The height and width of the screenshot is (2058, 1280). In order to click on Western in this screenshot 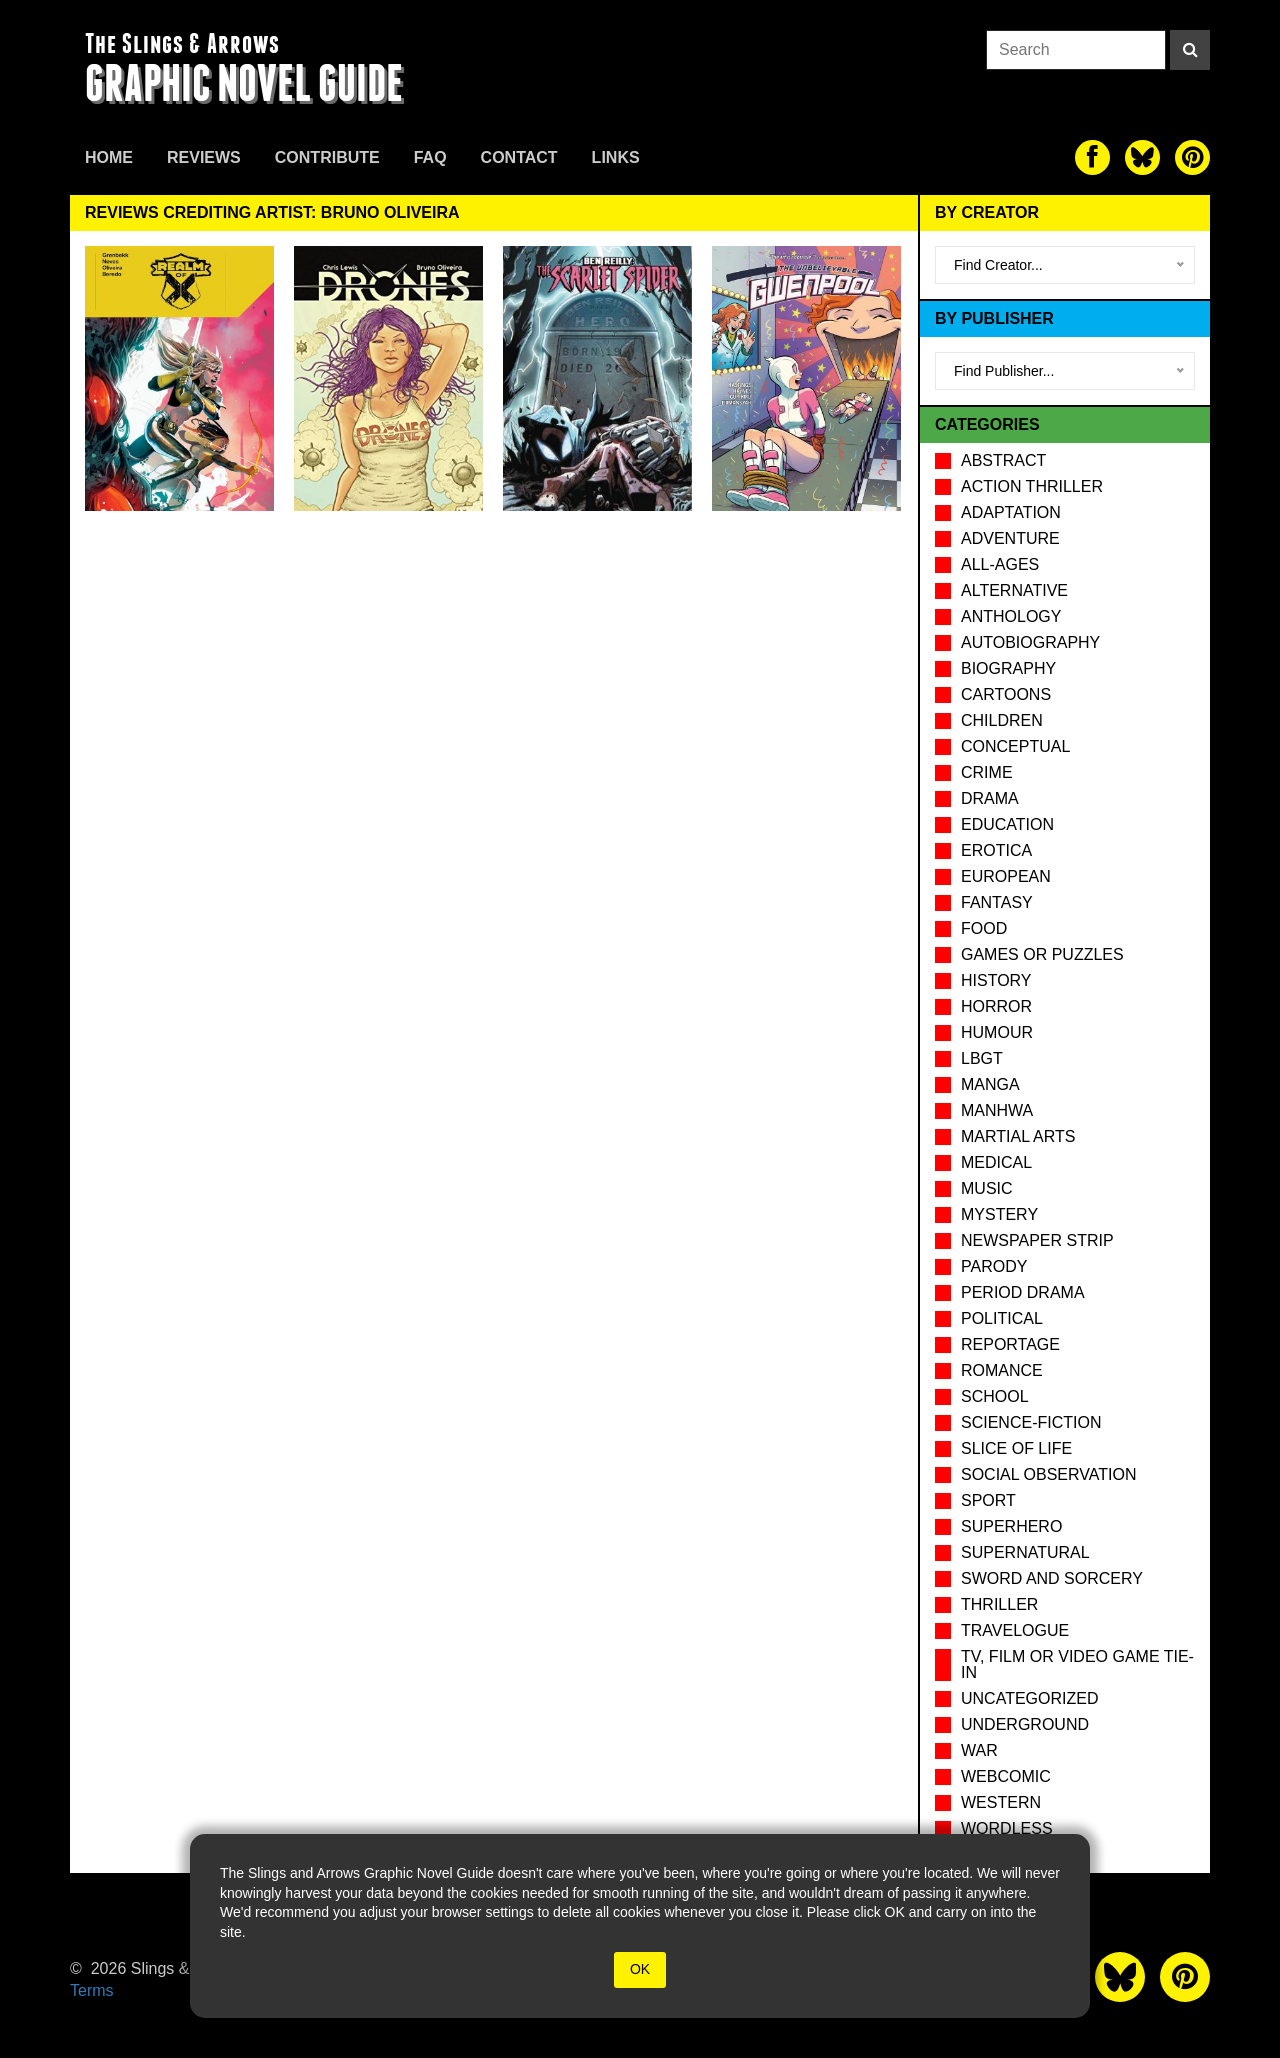, I will do `click(1001, 1802)`.